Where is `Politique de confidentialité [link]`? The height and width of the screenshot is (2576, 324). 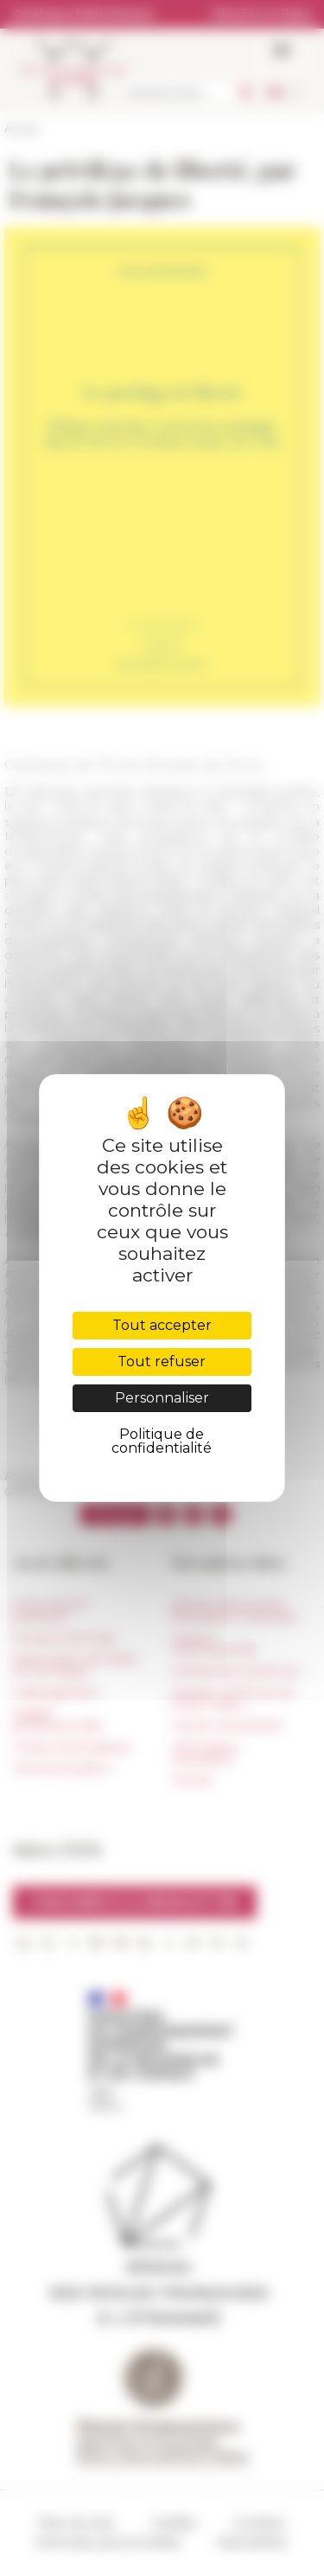 Politique de confidentialité [link] is located at coordinates (161, 1441).